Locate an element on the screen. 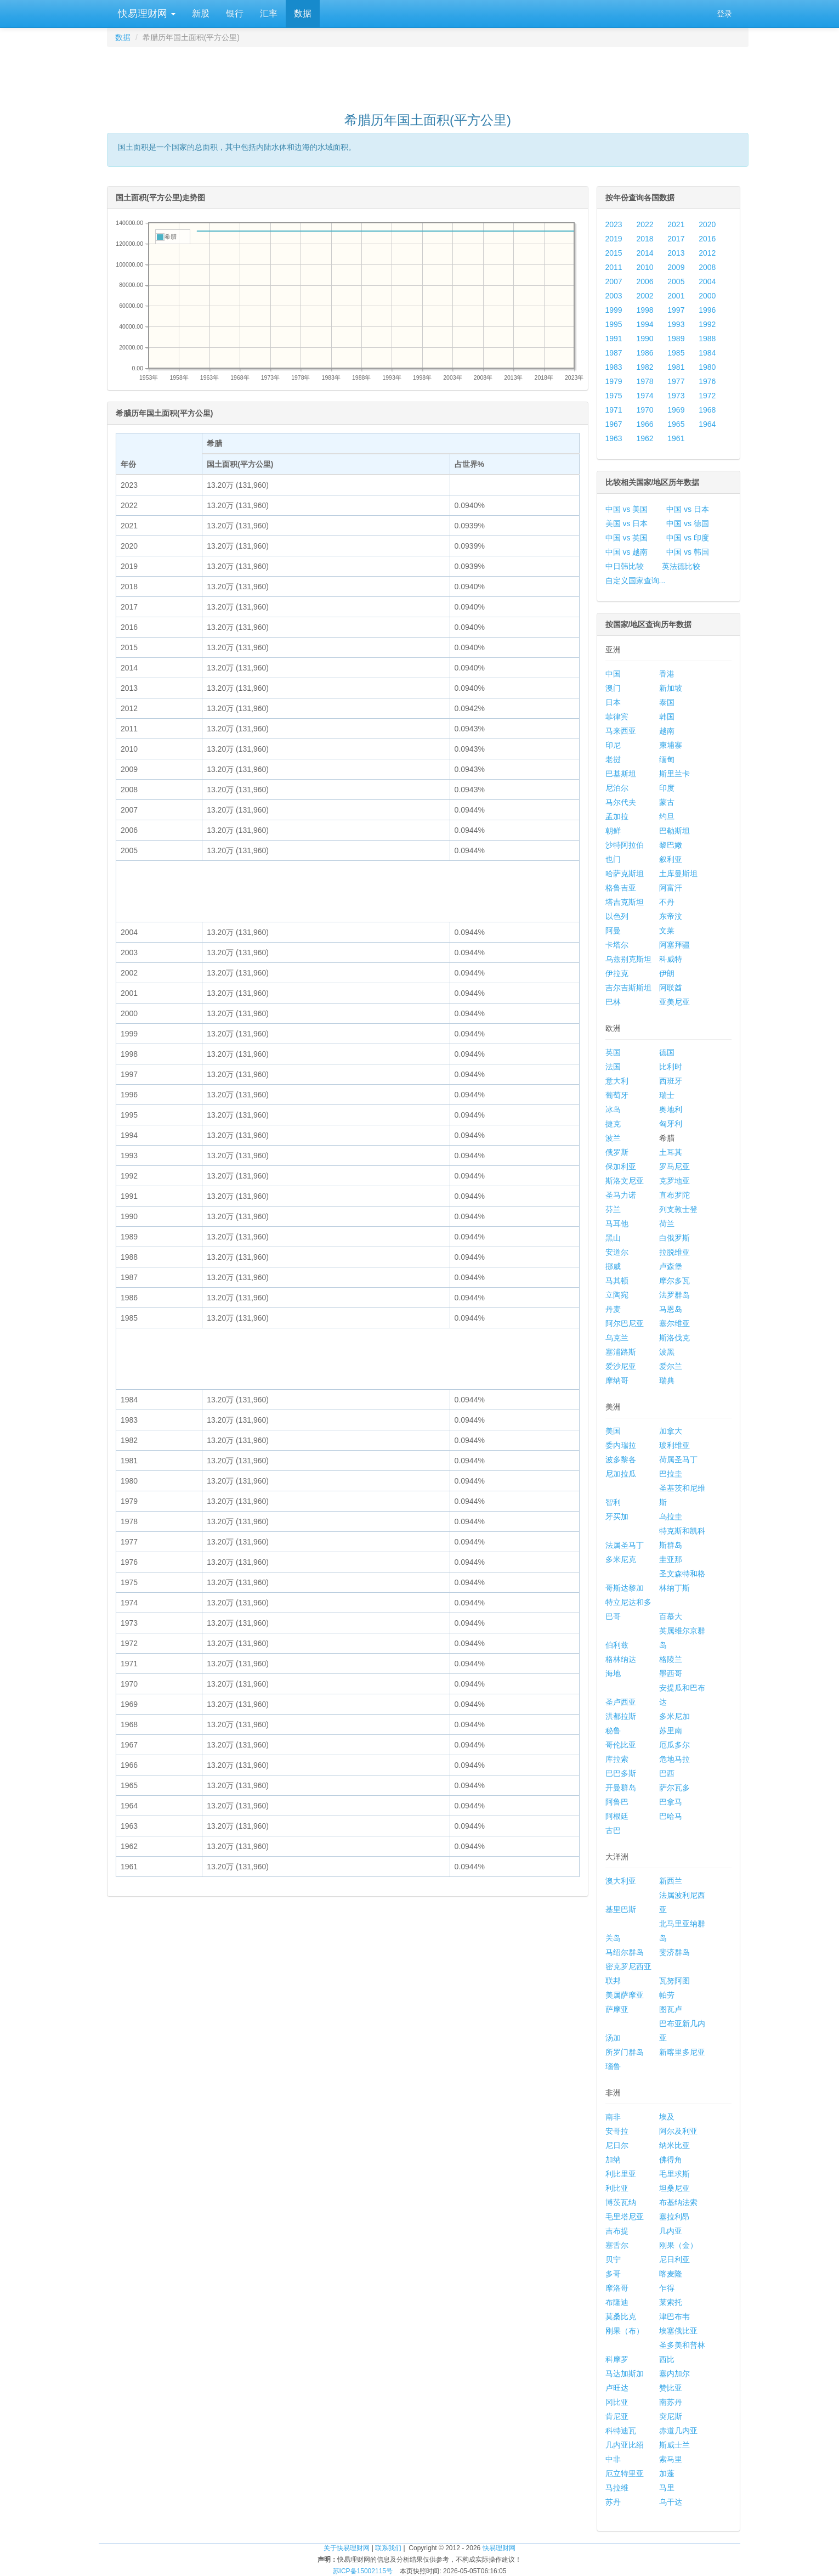  塞舌尔 is located at coordinates (616, 2245).